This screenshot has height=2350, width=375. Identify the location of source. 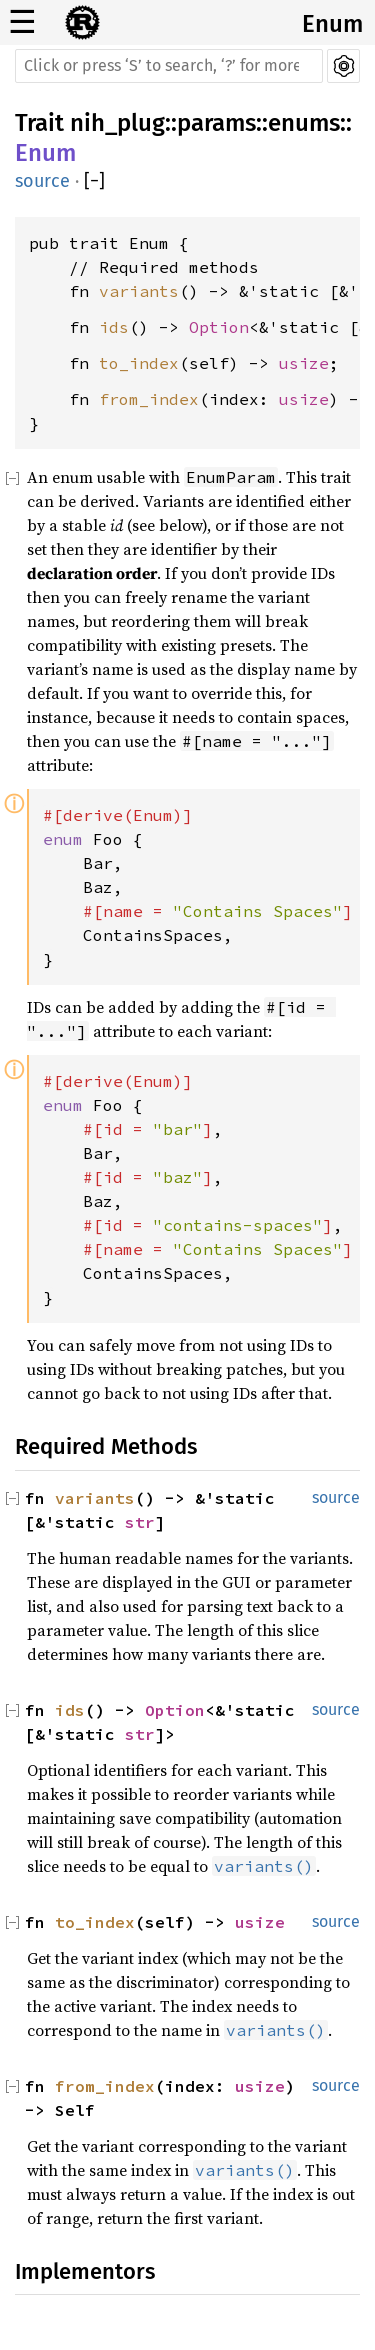
(42, 181).